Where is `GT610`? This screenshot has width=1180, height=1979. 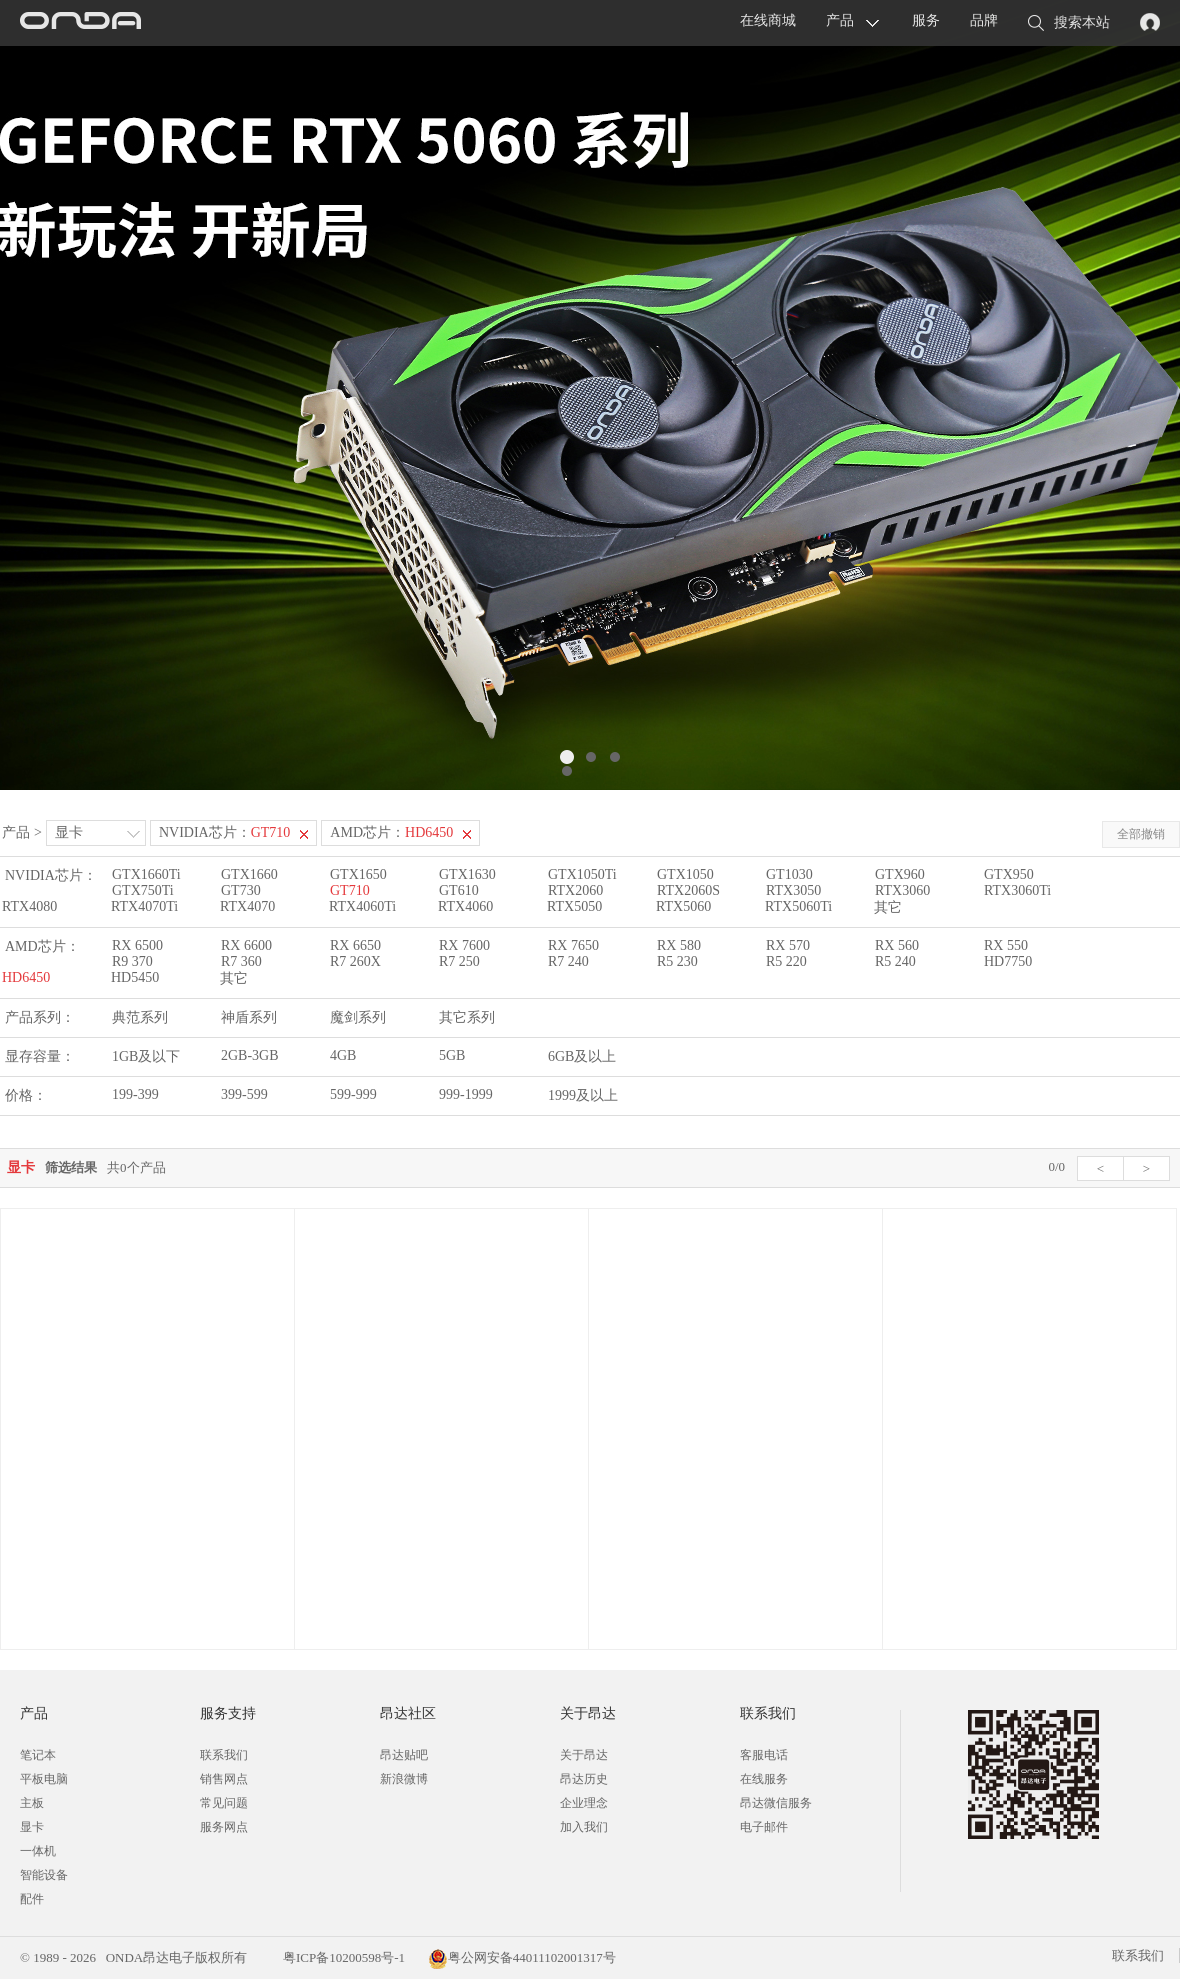 GT610 is located at coordinates (459, 890).